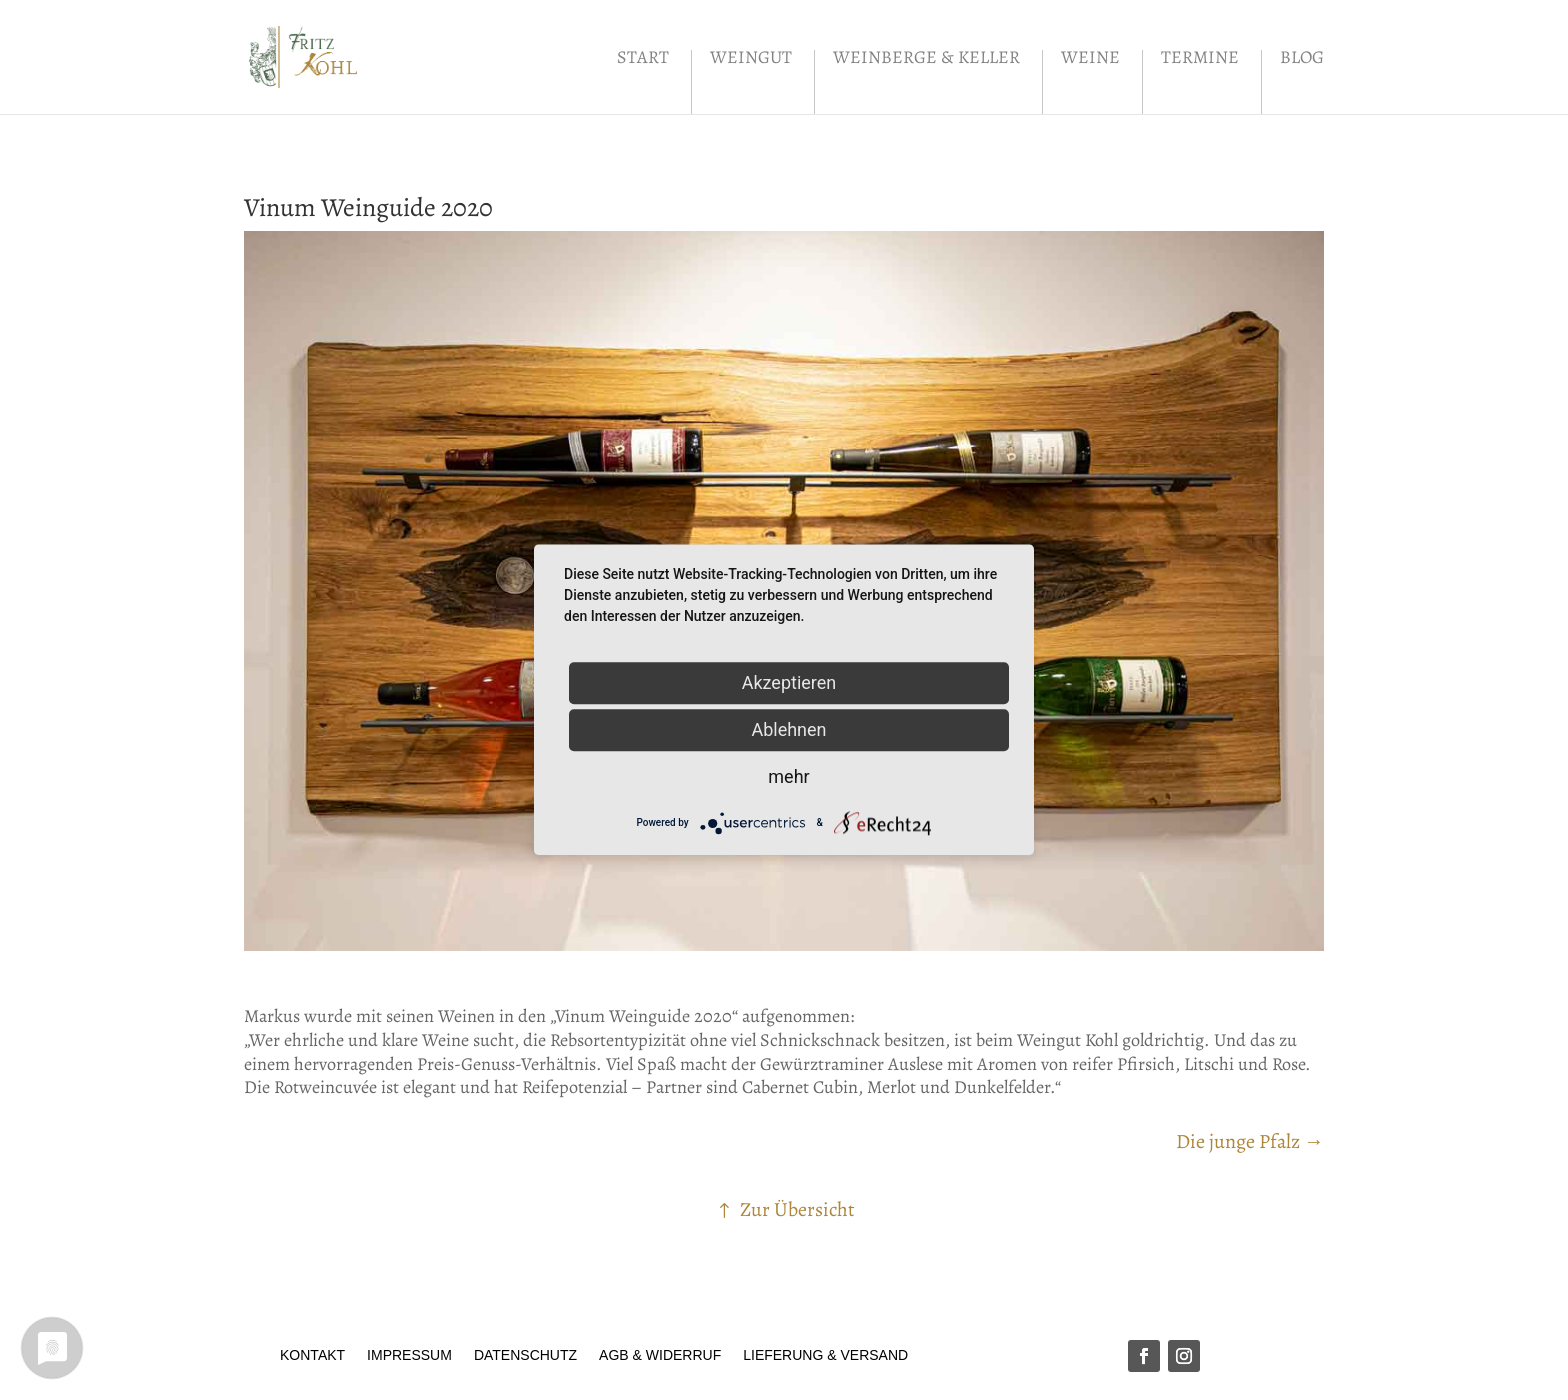 Image resolution: width=1568 pixels, height=1400 pixels. I want to click on Weinberge & Keller, so click(926, 59).